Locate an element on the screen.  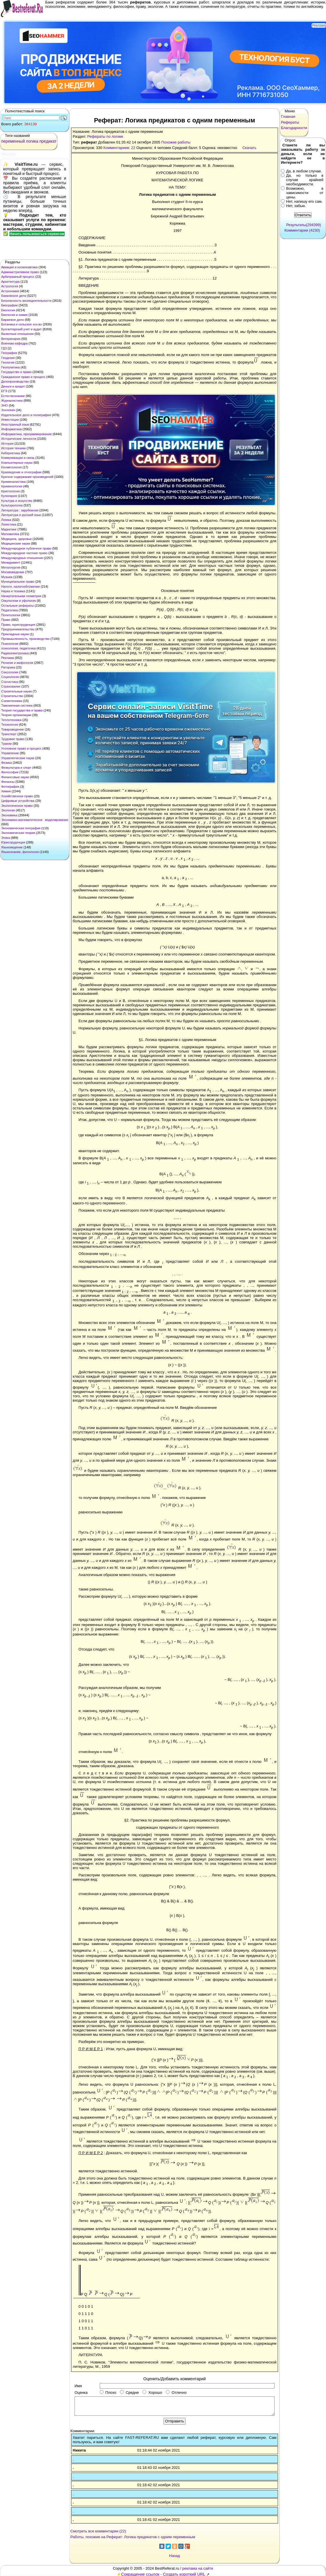
Москвоведение is located at coordinates (12, 572).